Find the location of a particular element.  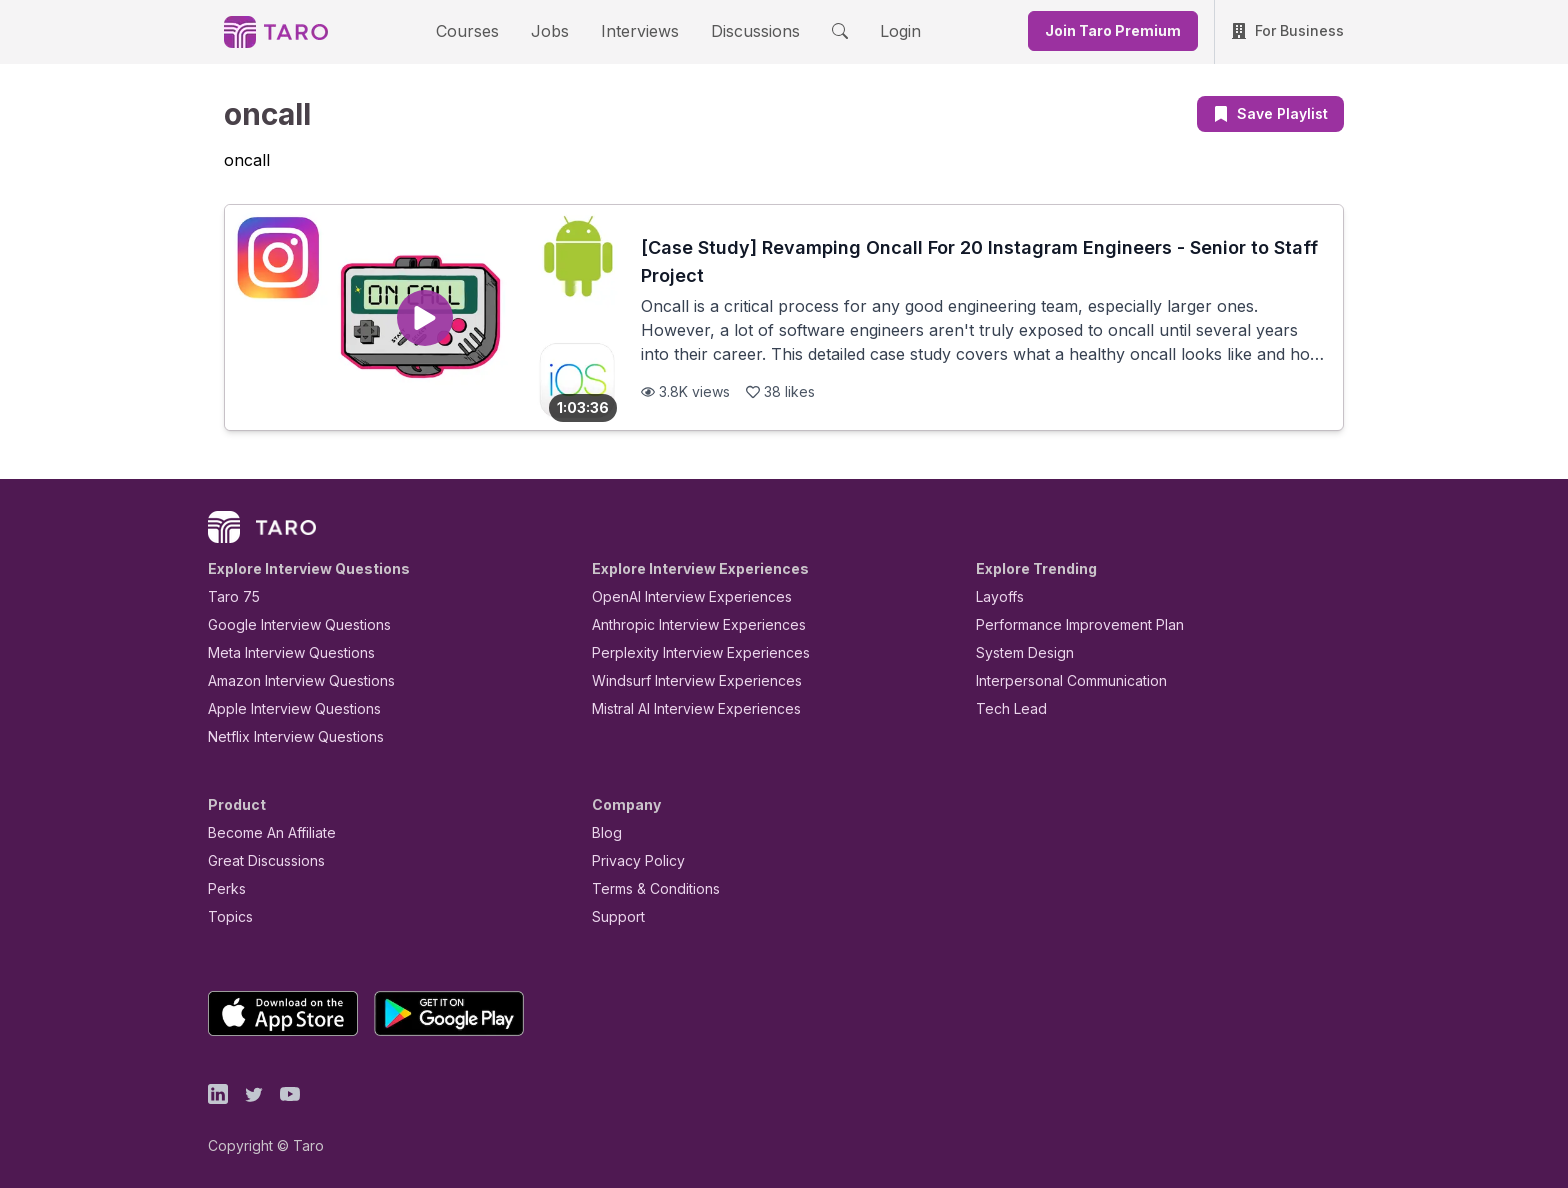

Blog is located at coordinates (605, 832).